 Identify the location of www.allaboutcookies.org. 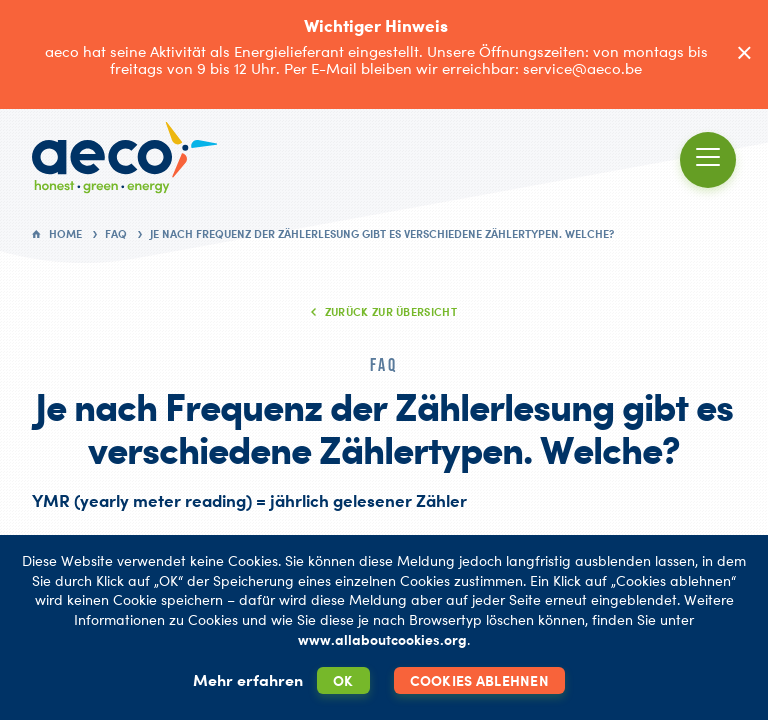
(382, 639).